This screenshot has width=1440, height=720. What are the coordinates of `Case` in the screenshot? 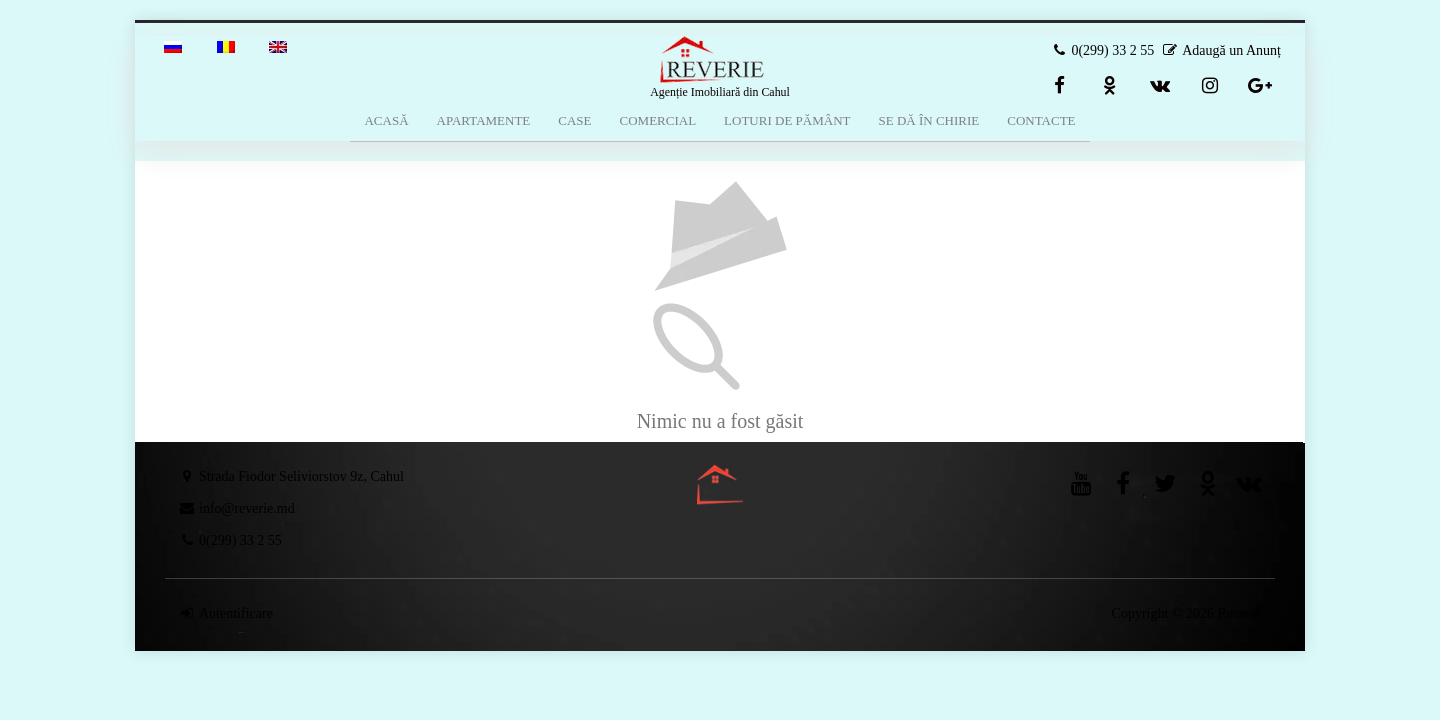 It's located at (574, 120).